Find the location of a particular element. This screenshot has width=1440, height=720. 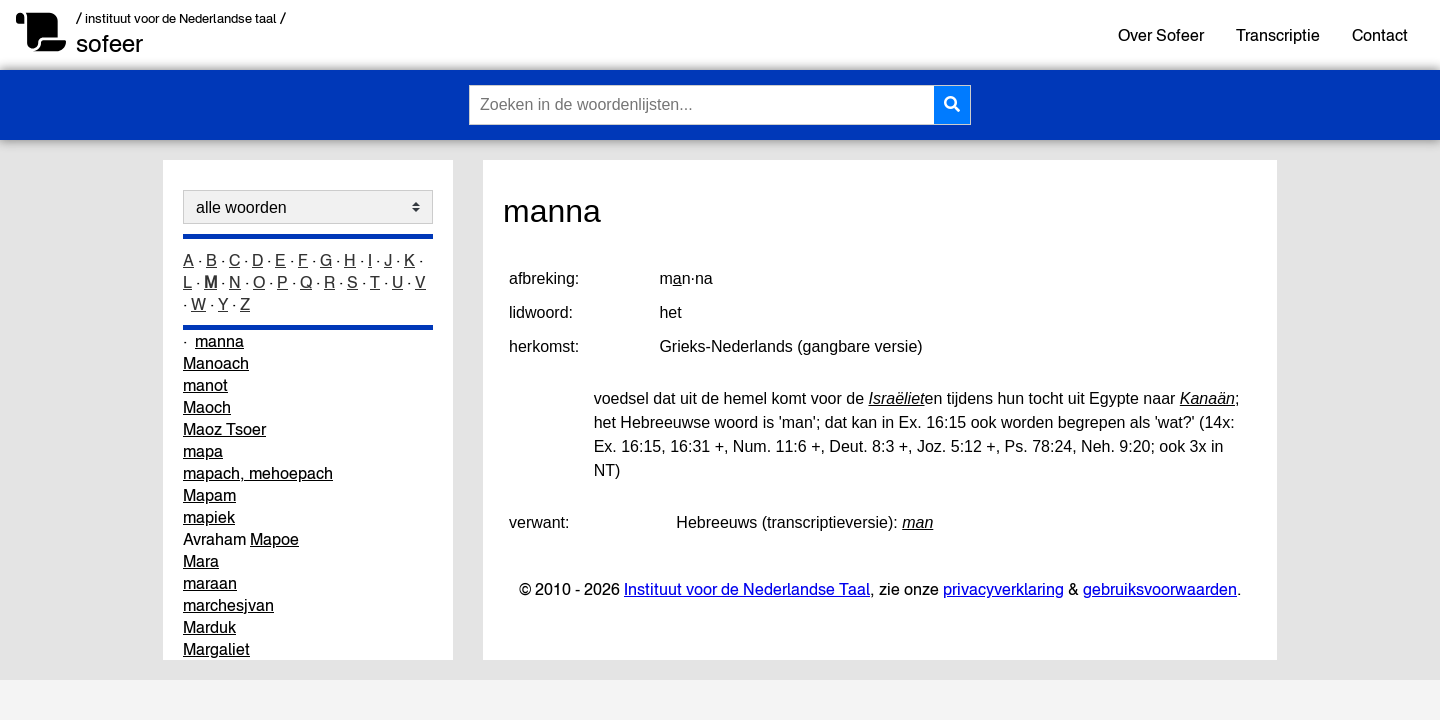

mapiek is located at coordinates (209, 517).